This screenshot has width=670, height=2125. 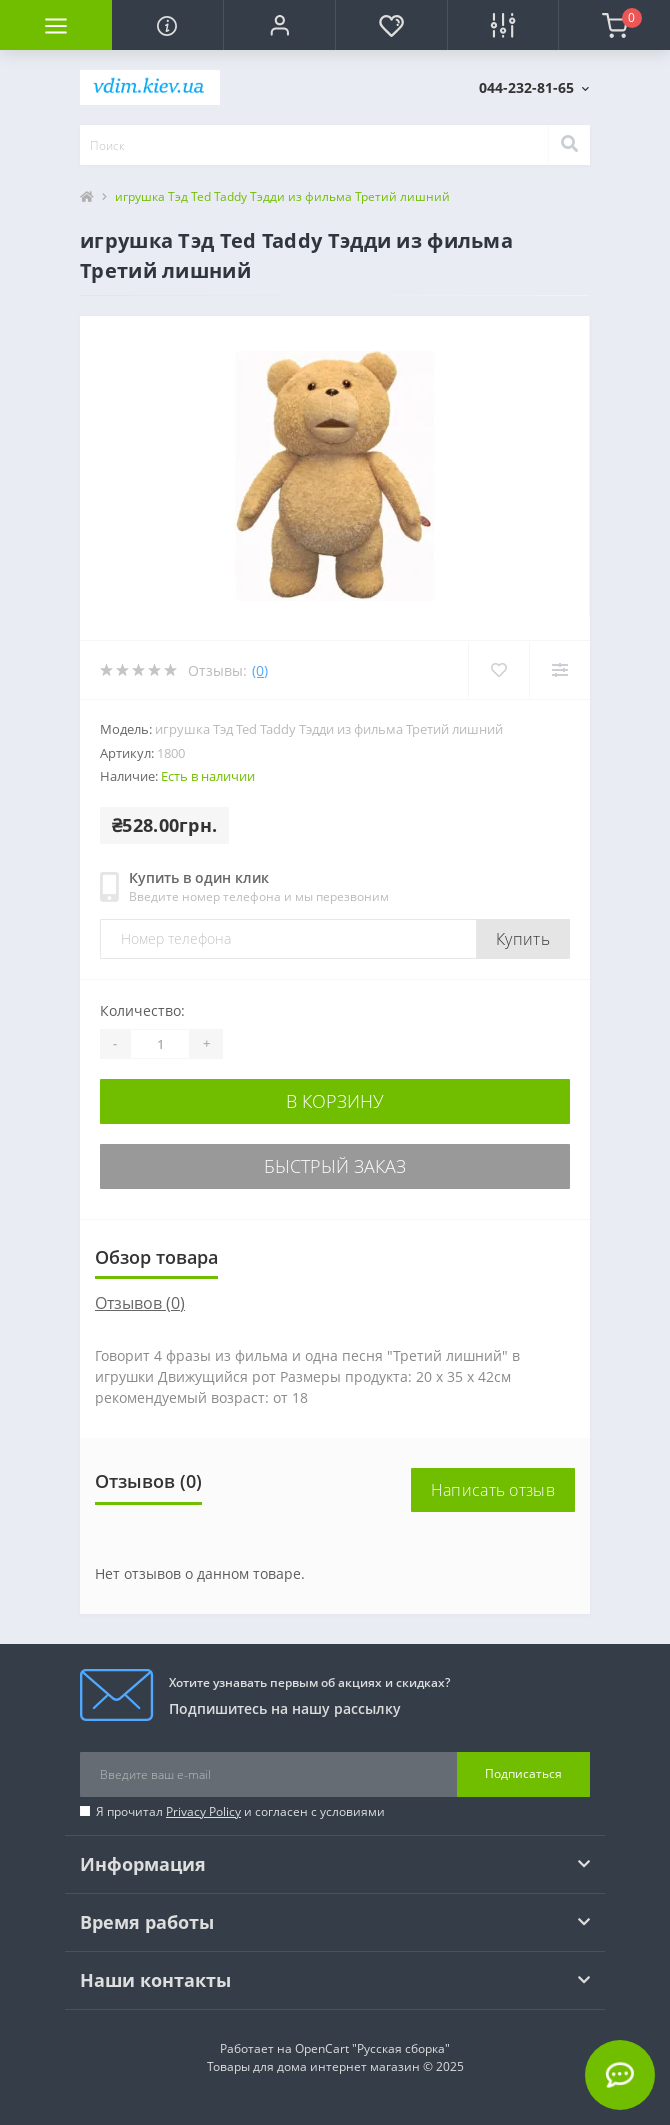 I want to click on Количество:, so click(x=142, y=1010).